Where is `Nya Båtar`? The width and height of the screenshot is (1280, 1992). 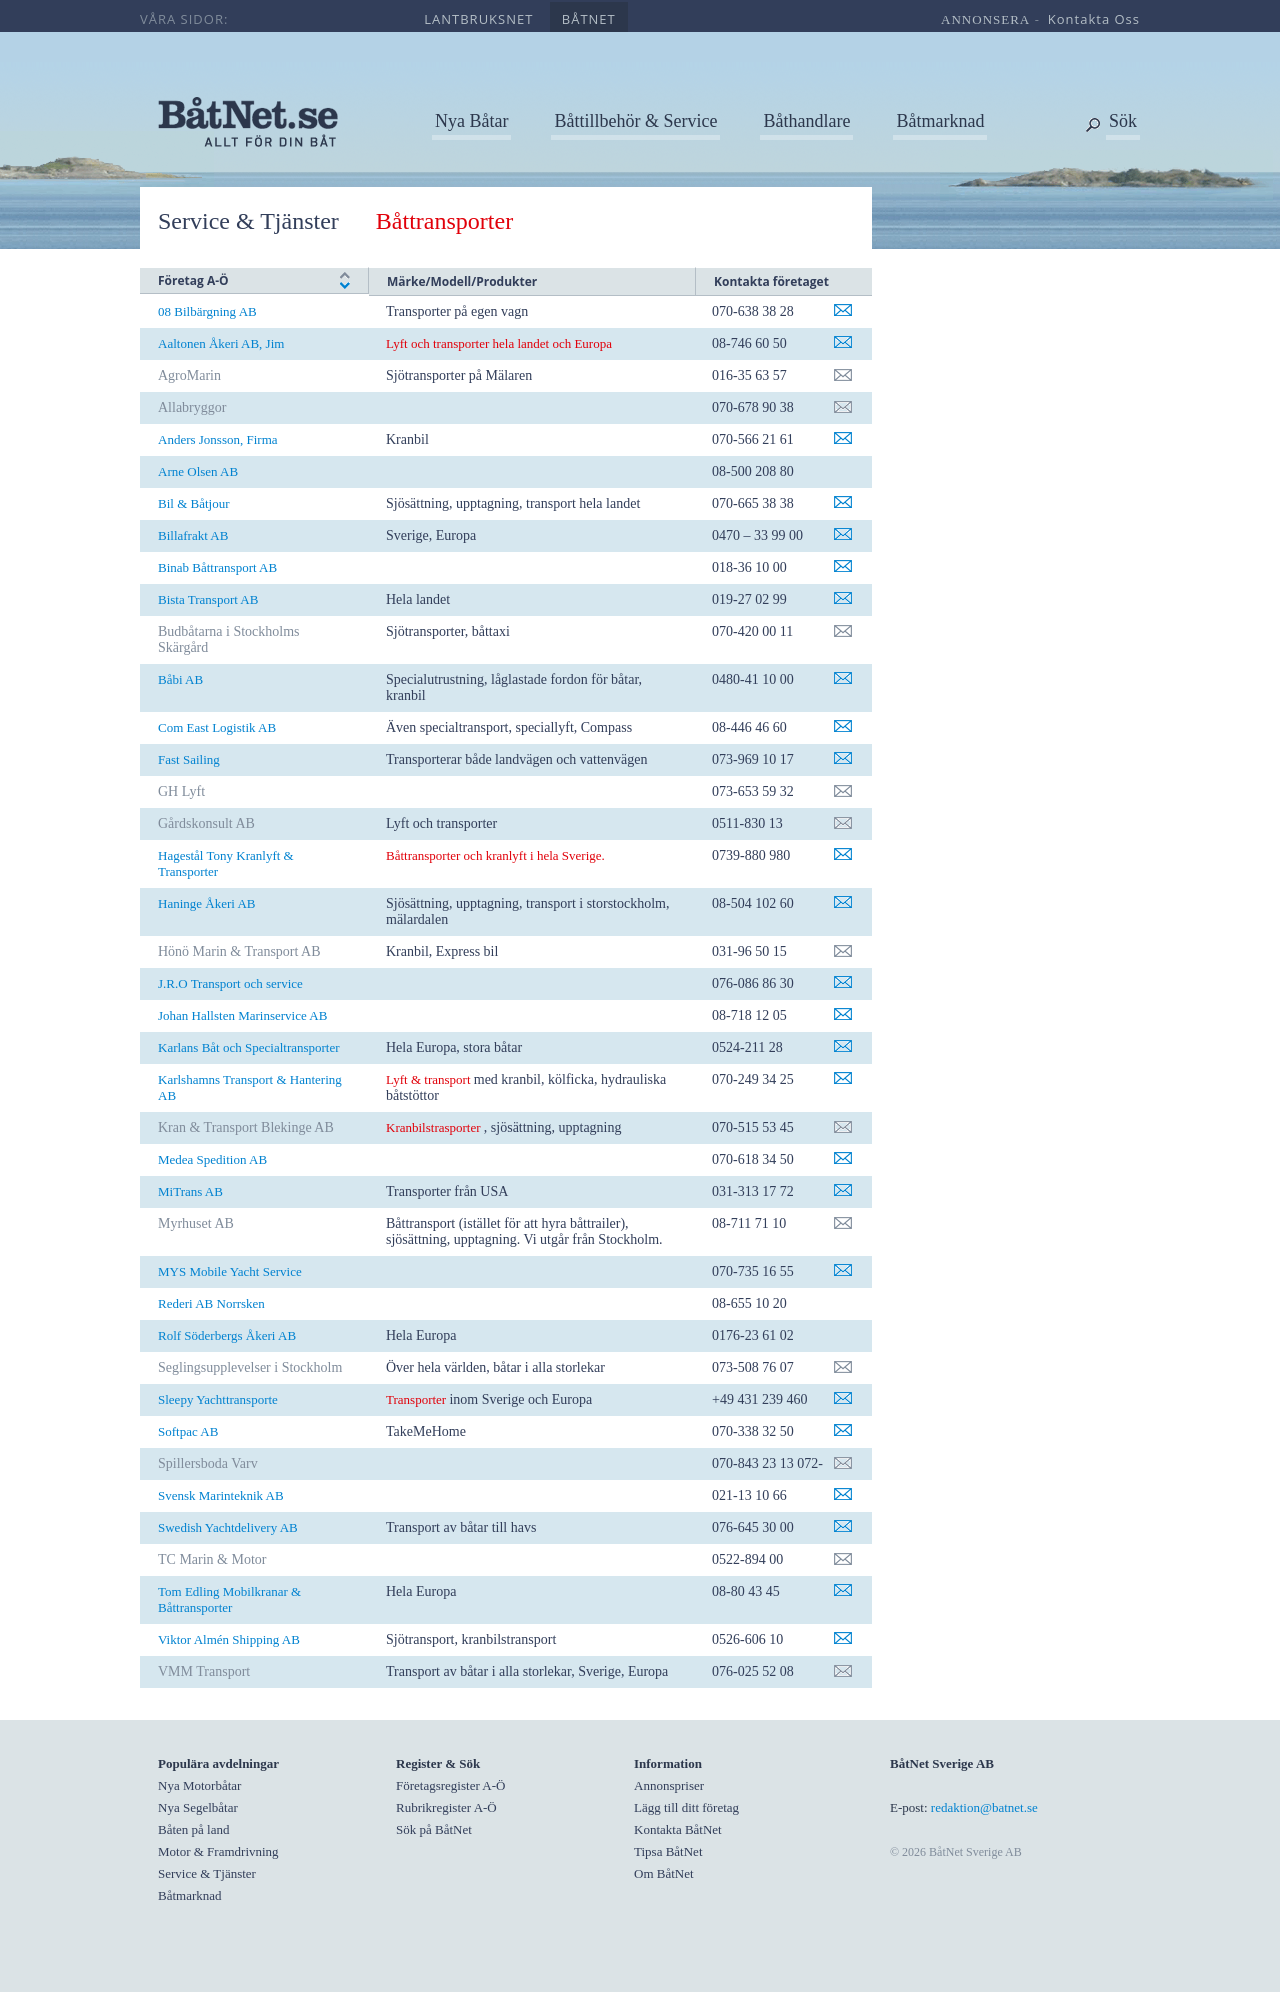
Nya Båtar is located at coordinates (471, 121).